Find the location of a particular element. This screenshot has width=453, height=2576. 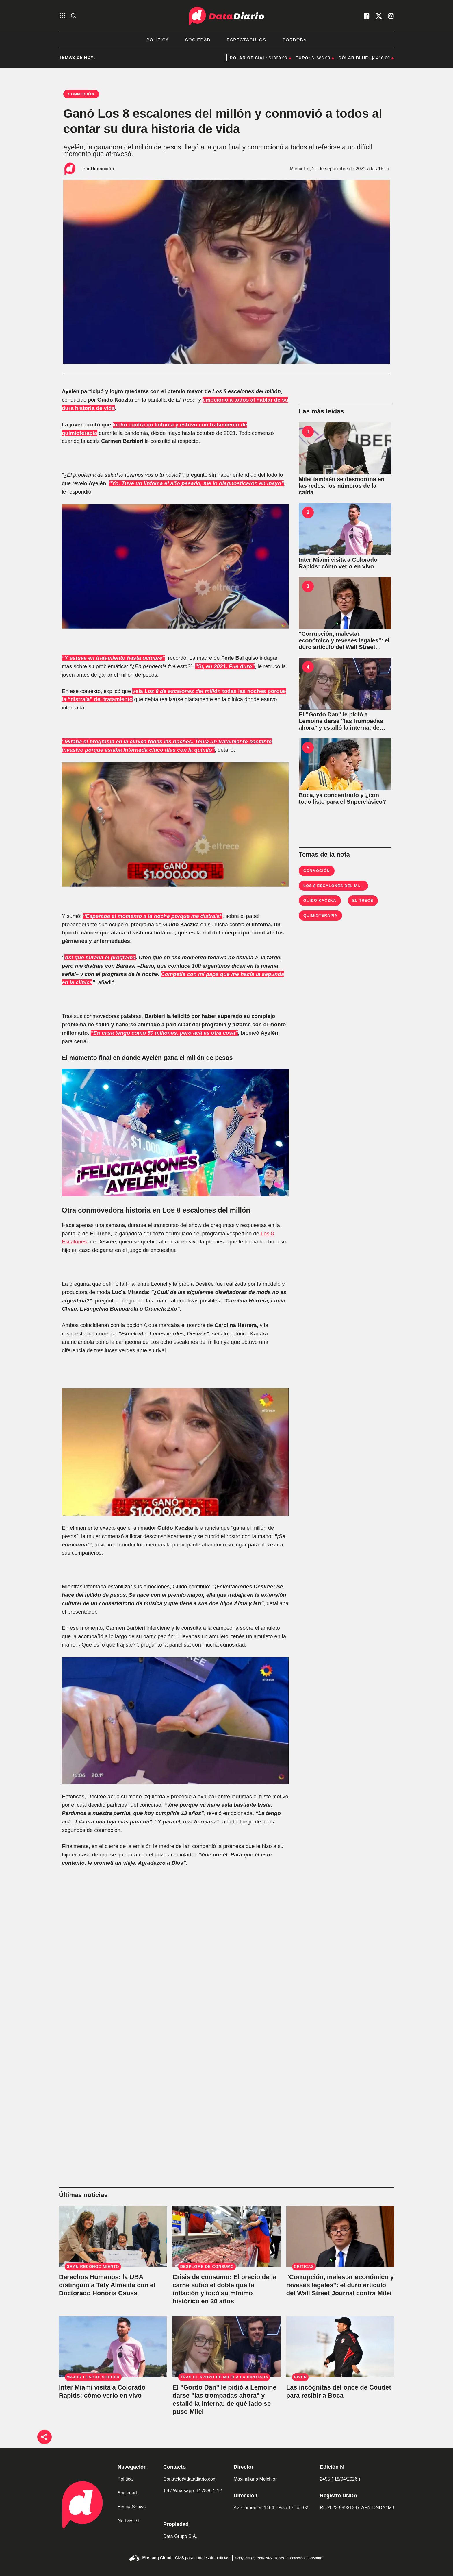

Conmoción is located at coordinates (316, 870).